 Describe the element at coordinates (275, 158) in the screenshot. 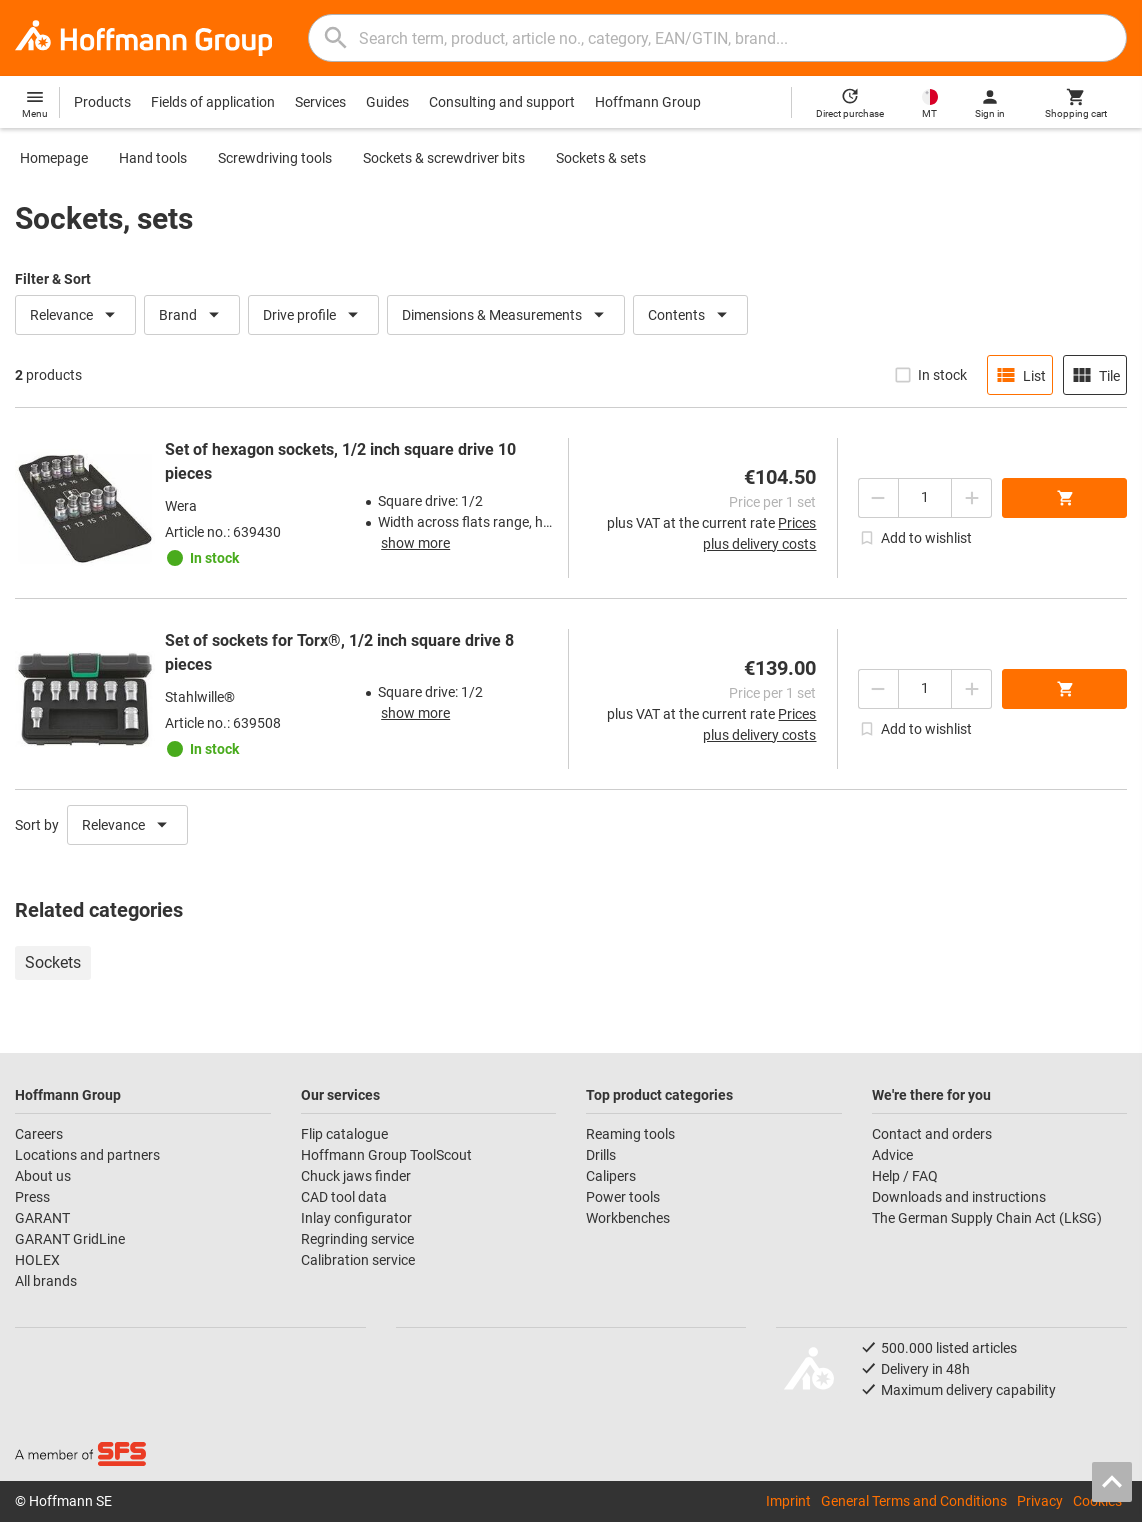

I see `Screwdriving tools` at that location.